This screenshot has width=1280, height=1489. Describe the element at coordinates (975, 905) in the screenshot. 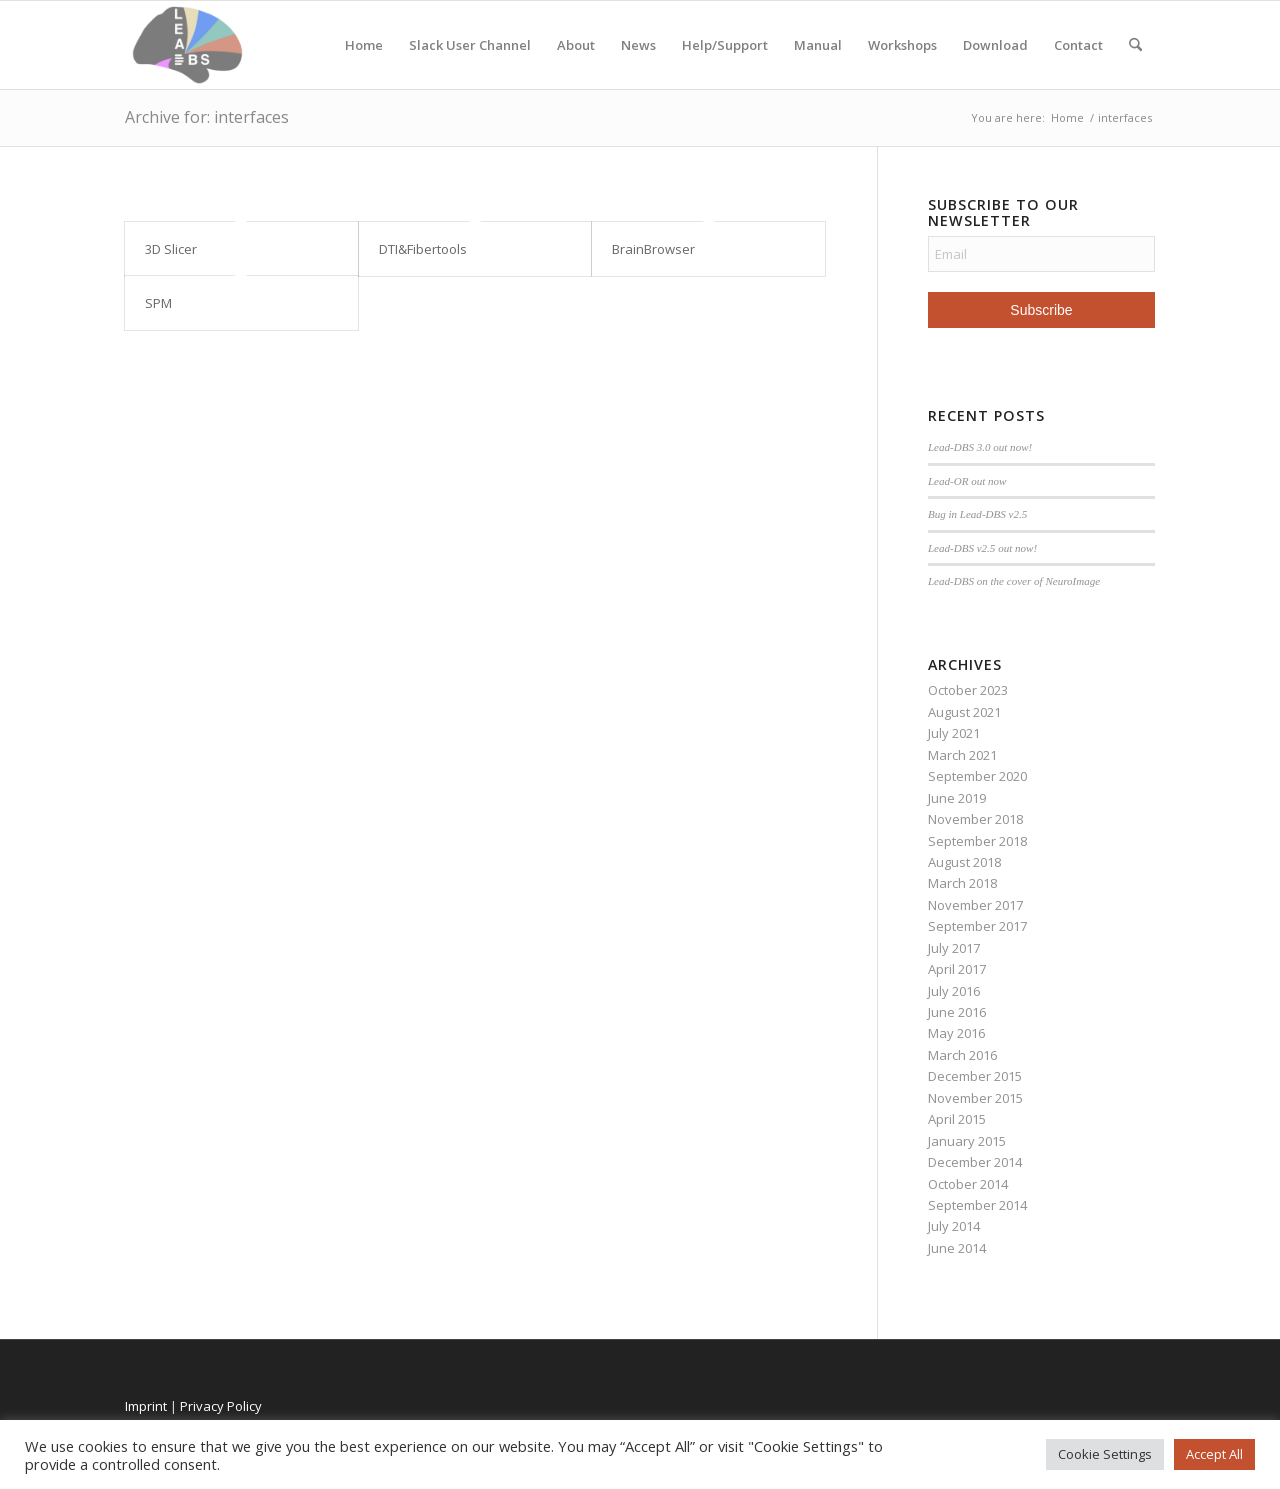

I see `November 2017` at that location.